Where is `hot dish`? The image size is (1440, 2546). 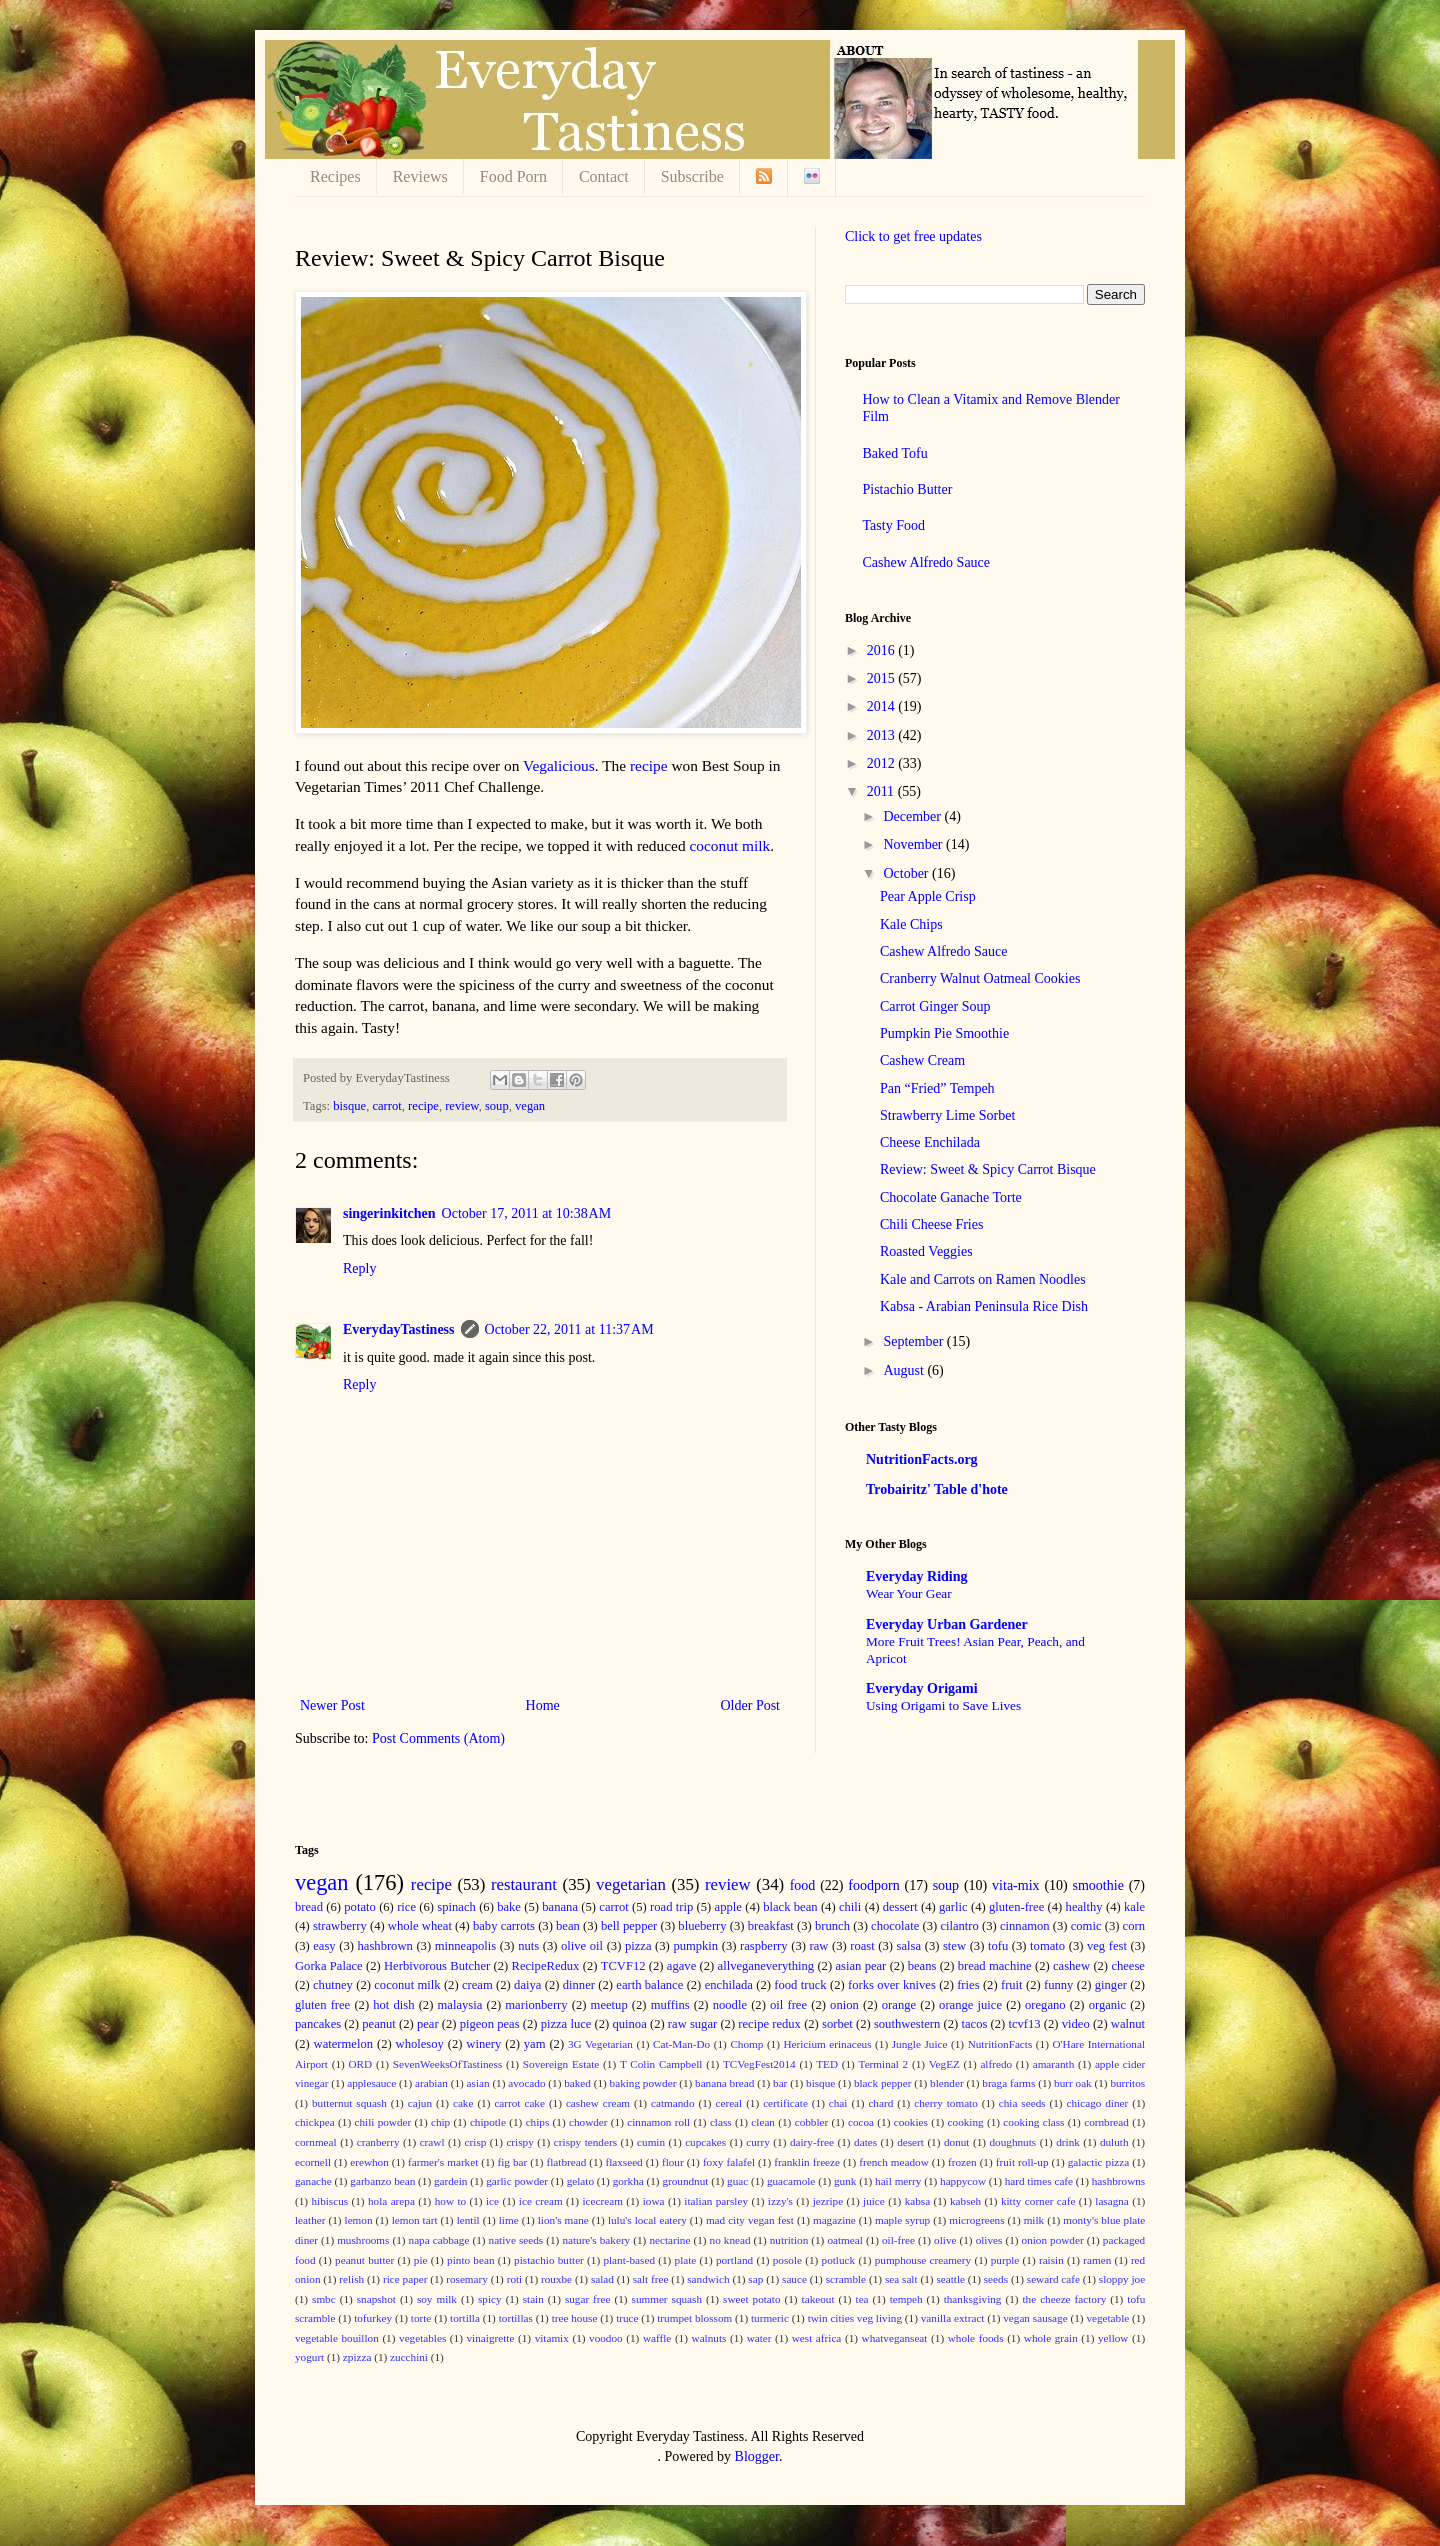
hot dish is located at coordinates (393, 2005).